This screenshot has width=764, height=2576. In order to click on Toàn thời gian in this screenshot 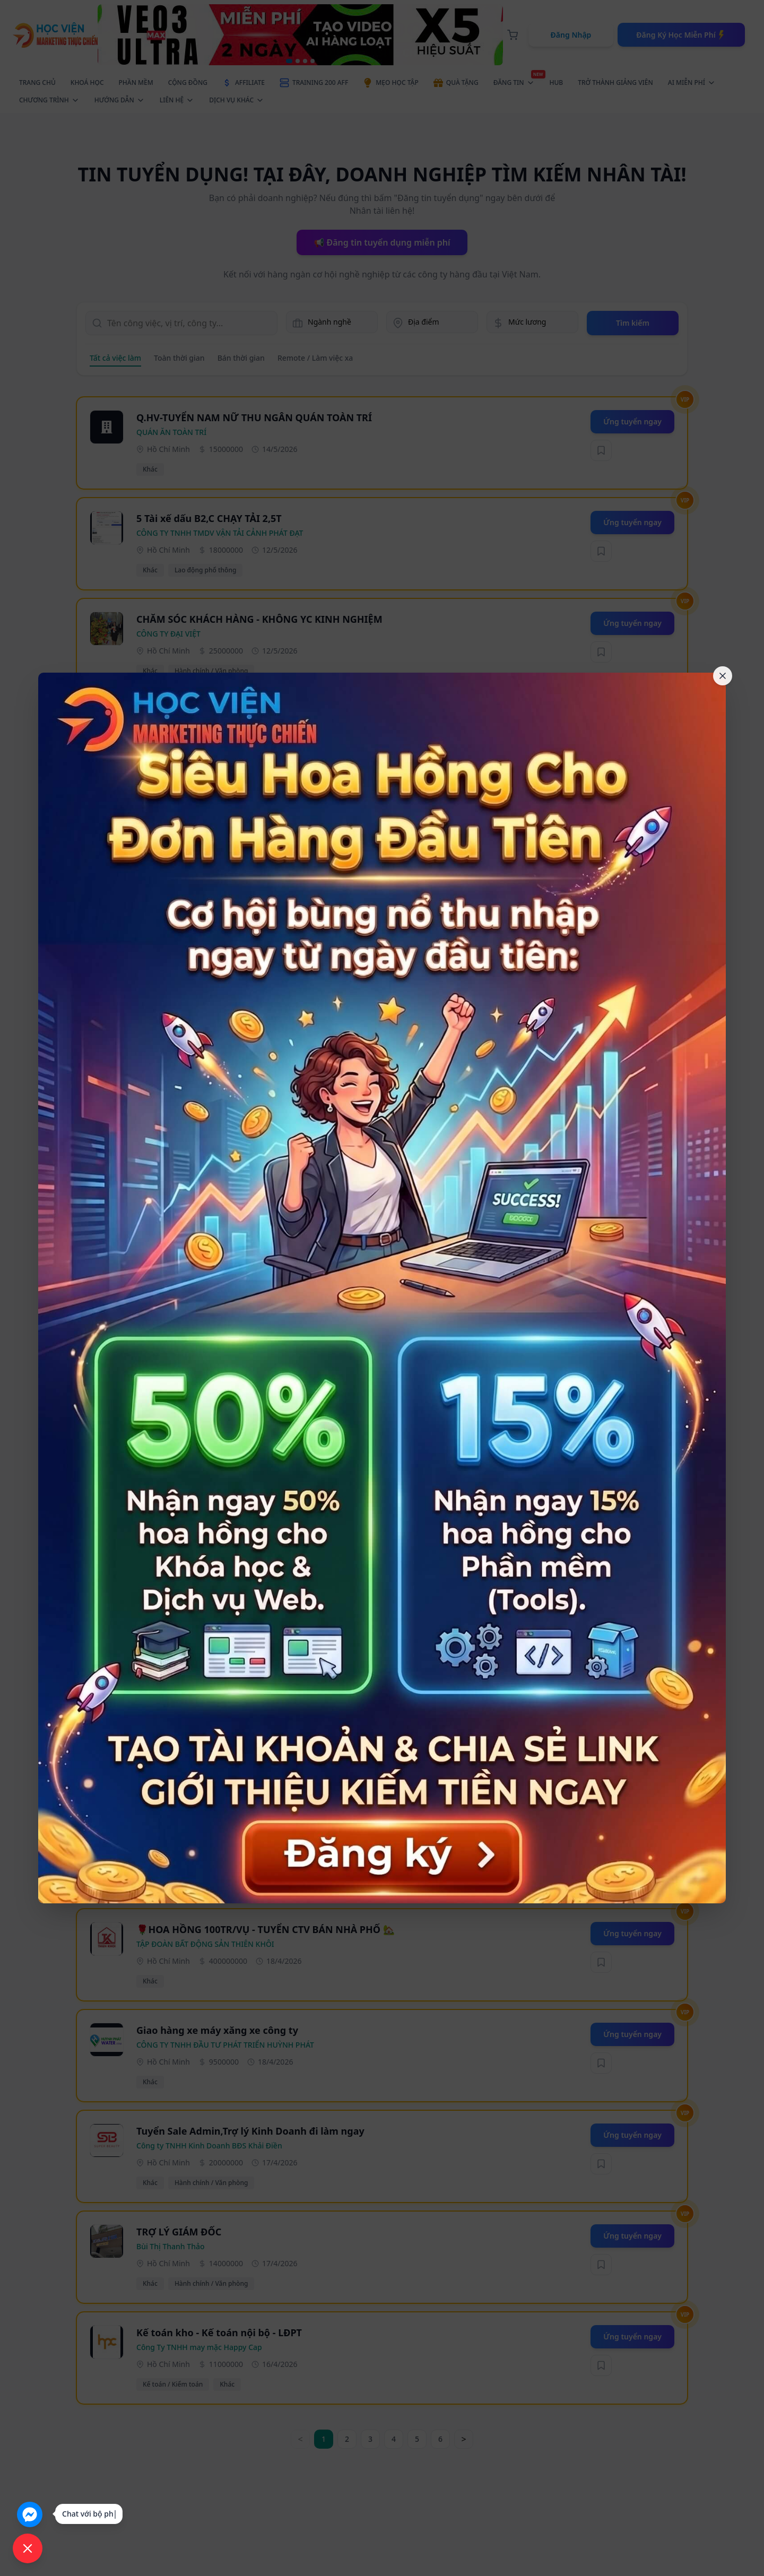, I will do `click(179, 358)`.